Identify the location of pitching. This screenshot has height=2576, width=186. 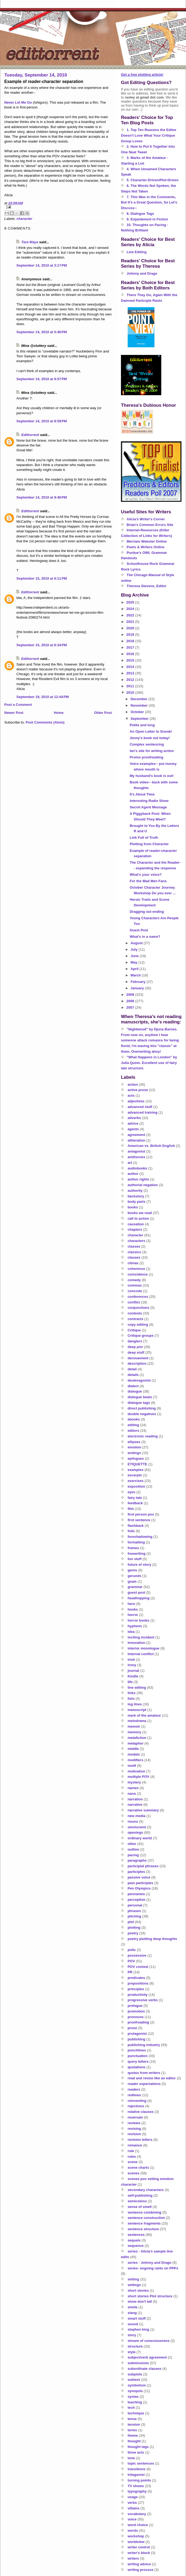
(134, 1916).